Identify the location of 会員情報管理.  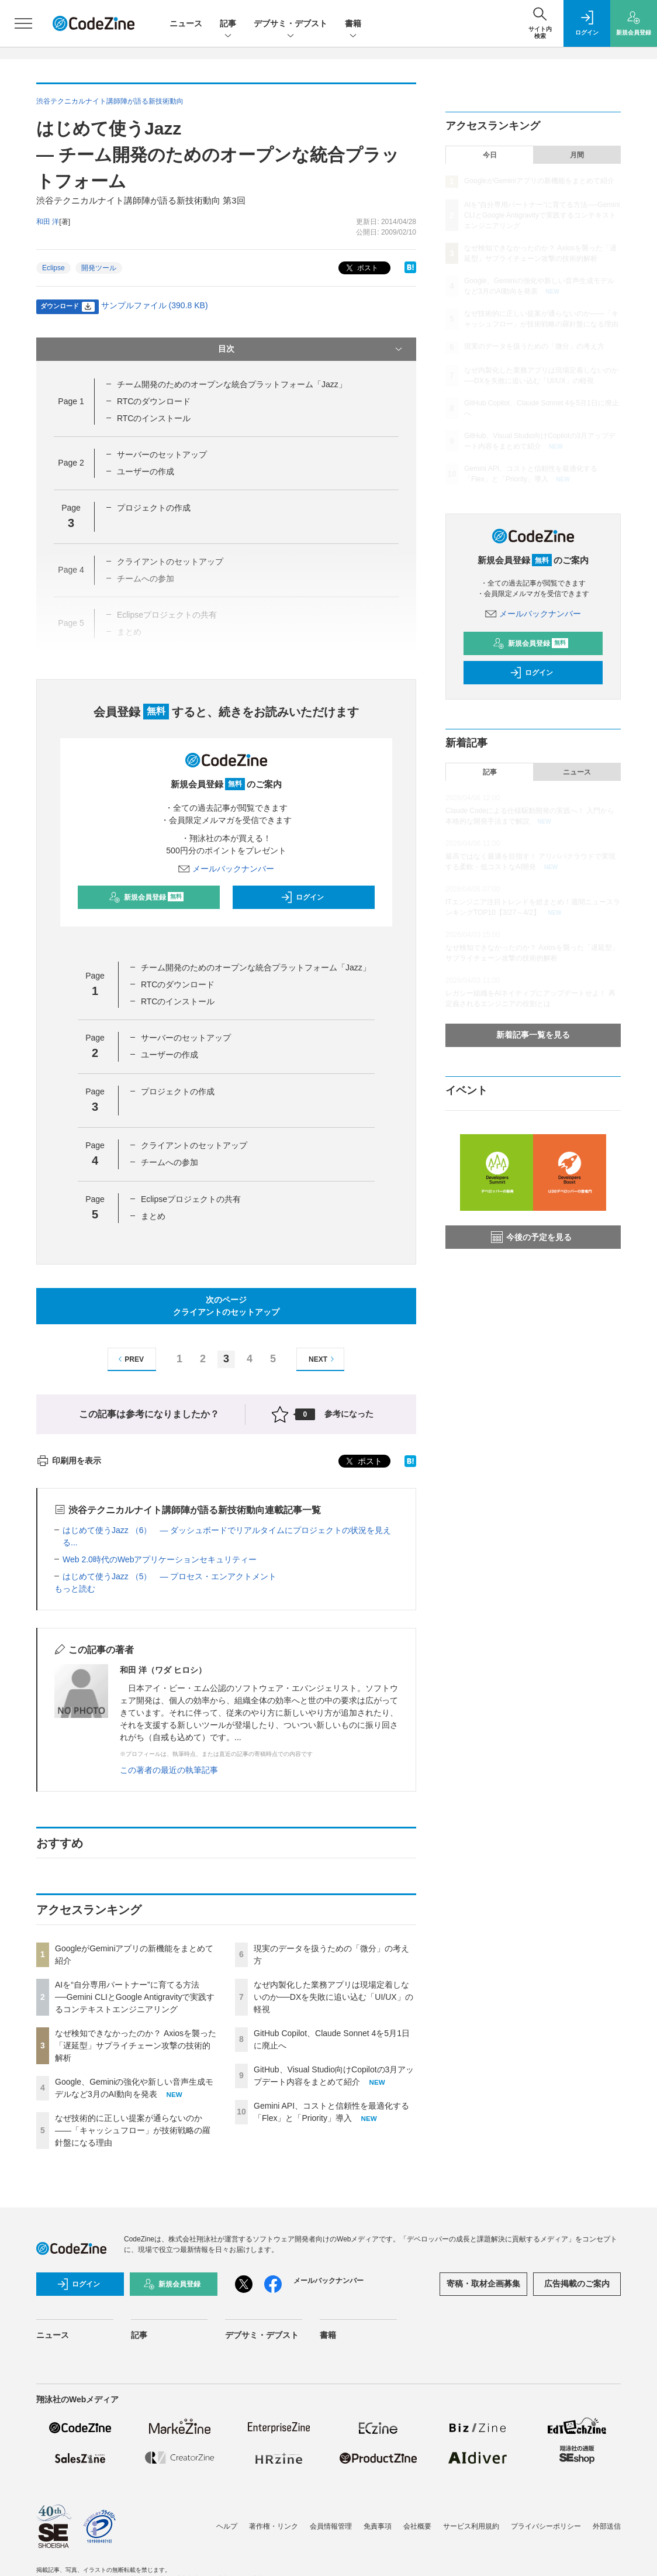
(331, 2526).